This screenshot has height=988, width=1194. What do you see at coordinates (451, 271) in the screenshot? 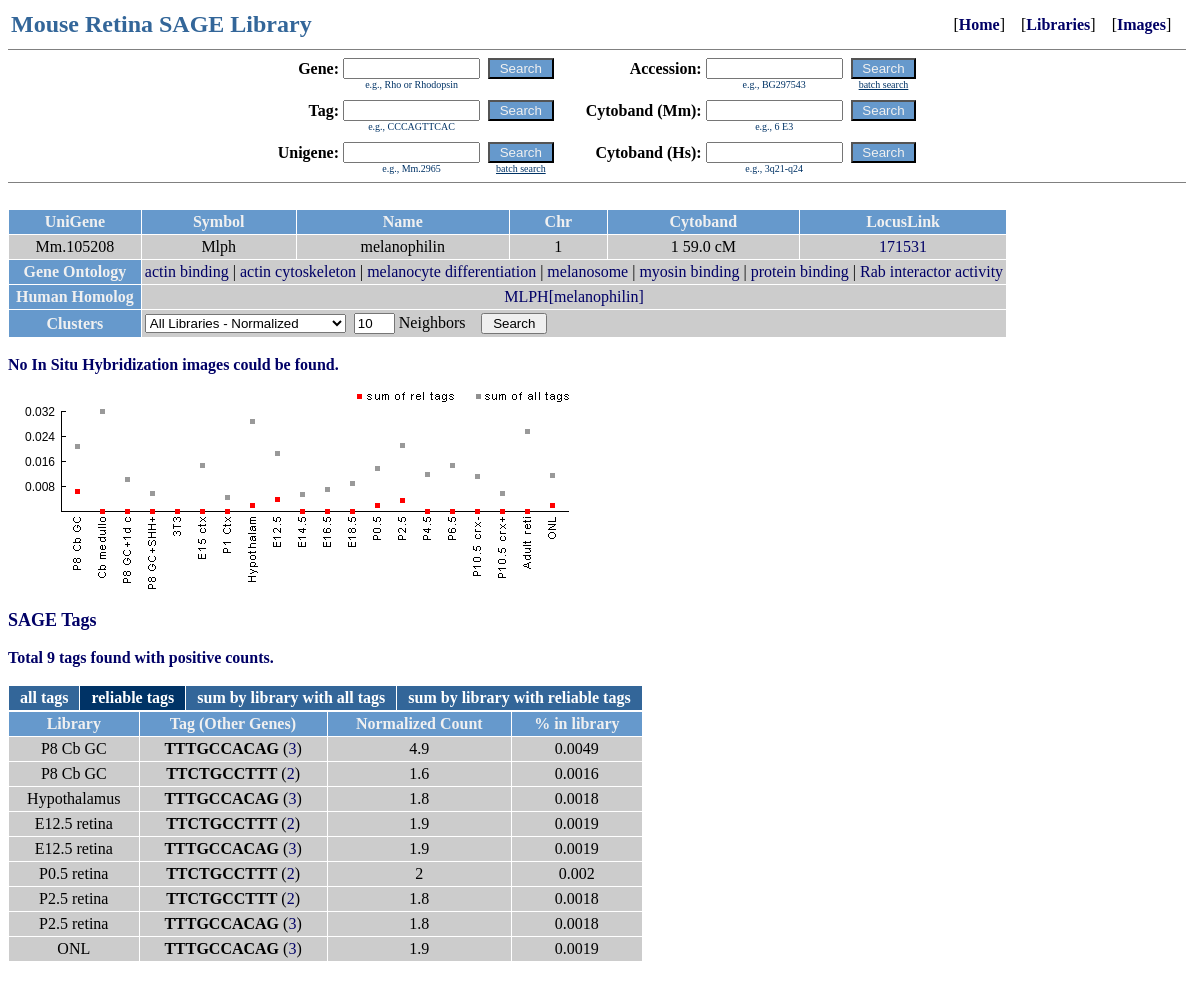
I see `melanocyte differentiation` at bounding box center [451, 271].